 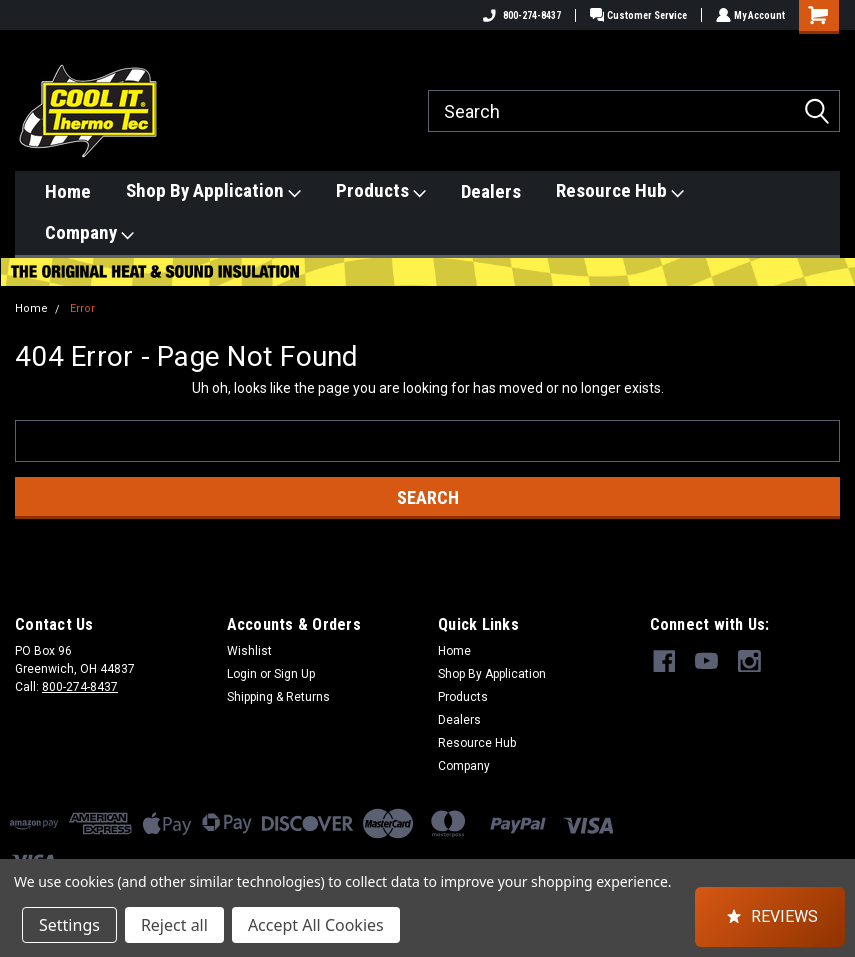 I want to click on Settings, so click(x=69, y=925).